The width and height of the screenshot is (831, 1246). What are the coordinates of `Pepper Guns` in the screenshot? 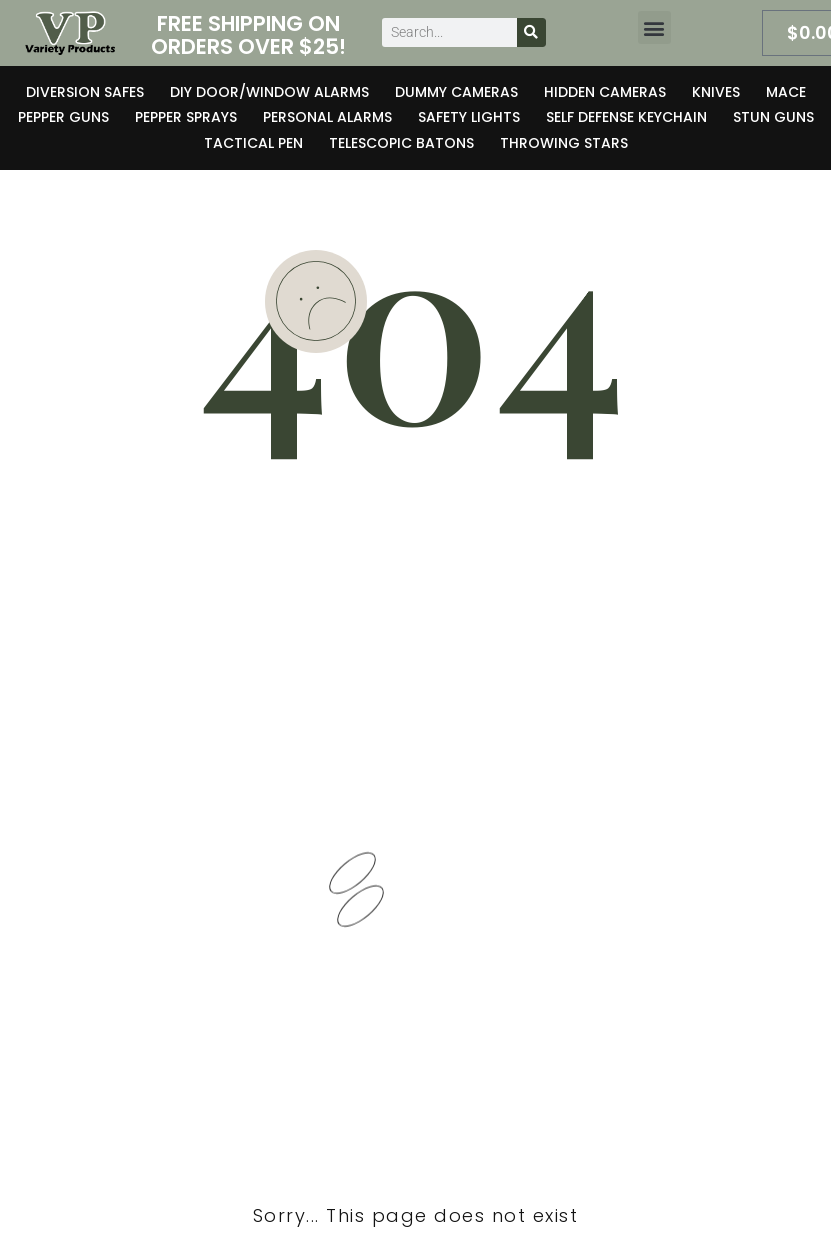 It's located at (63, 117).